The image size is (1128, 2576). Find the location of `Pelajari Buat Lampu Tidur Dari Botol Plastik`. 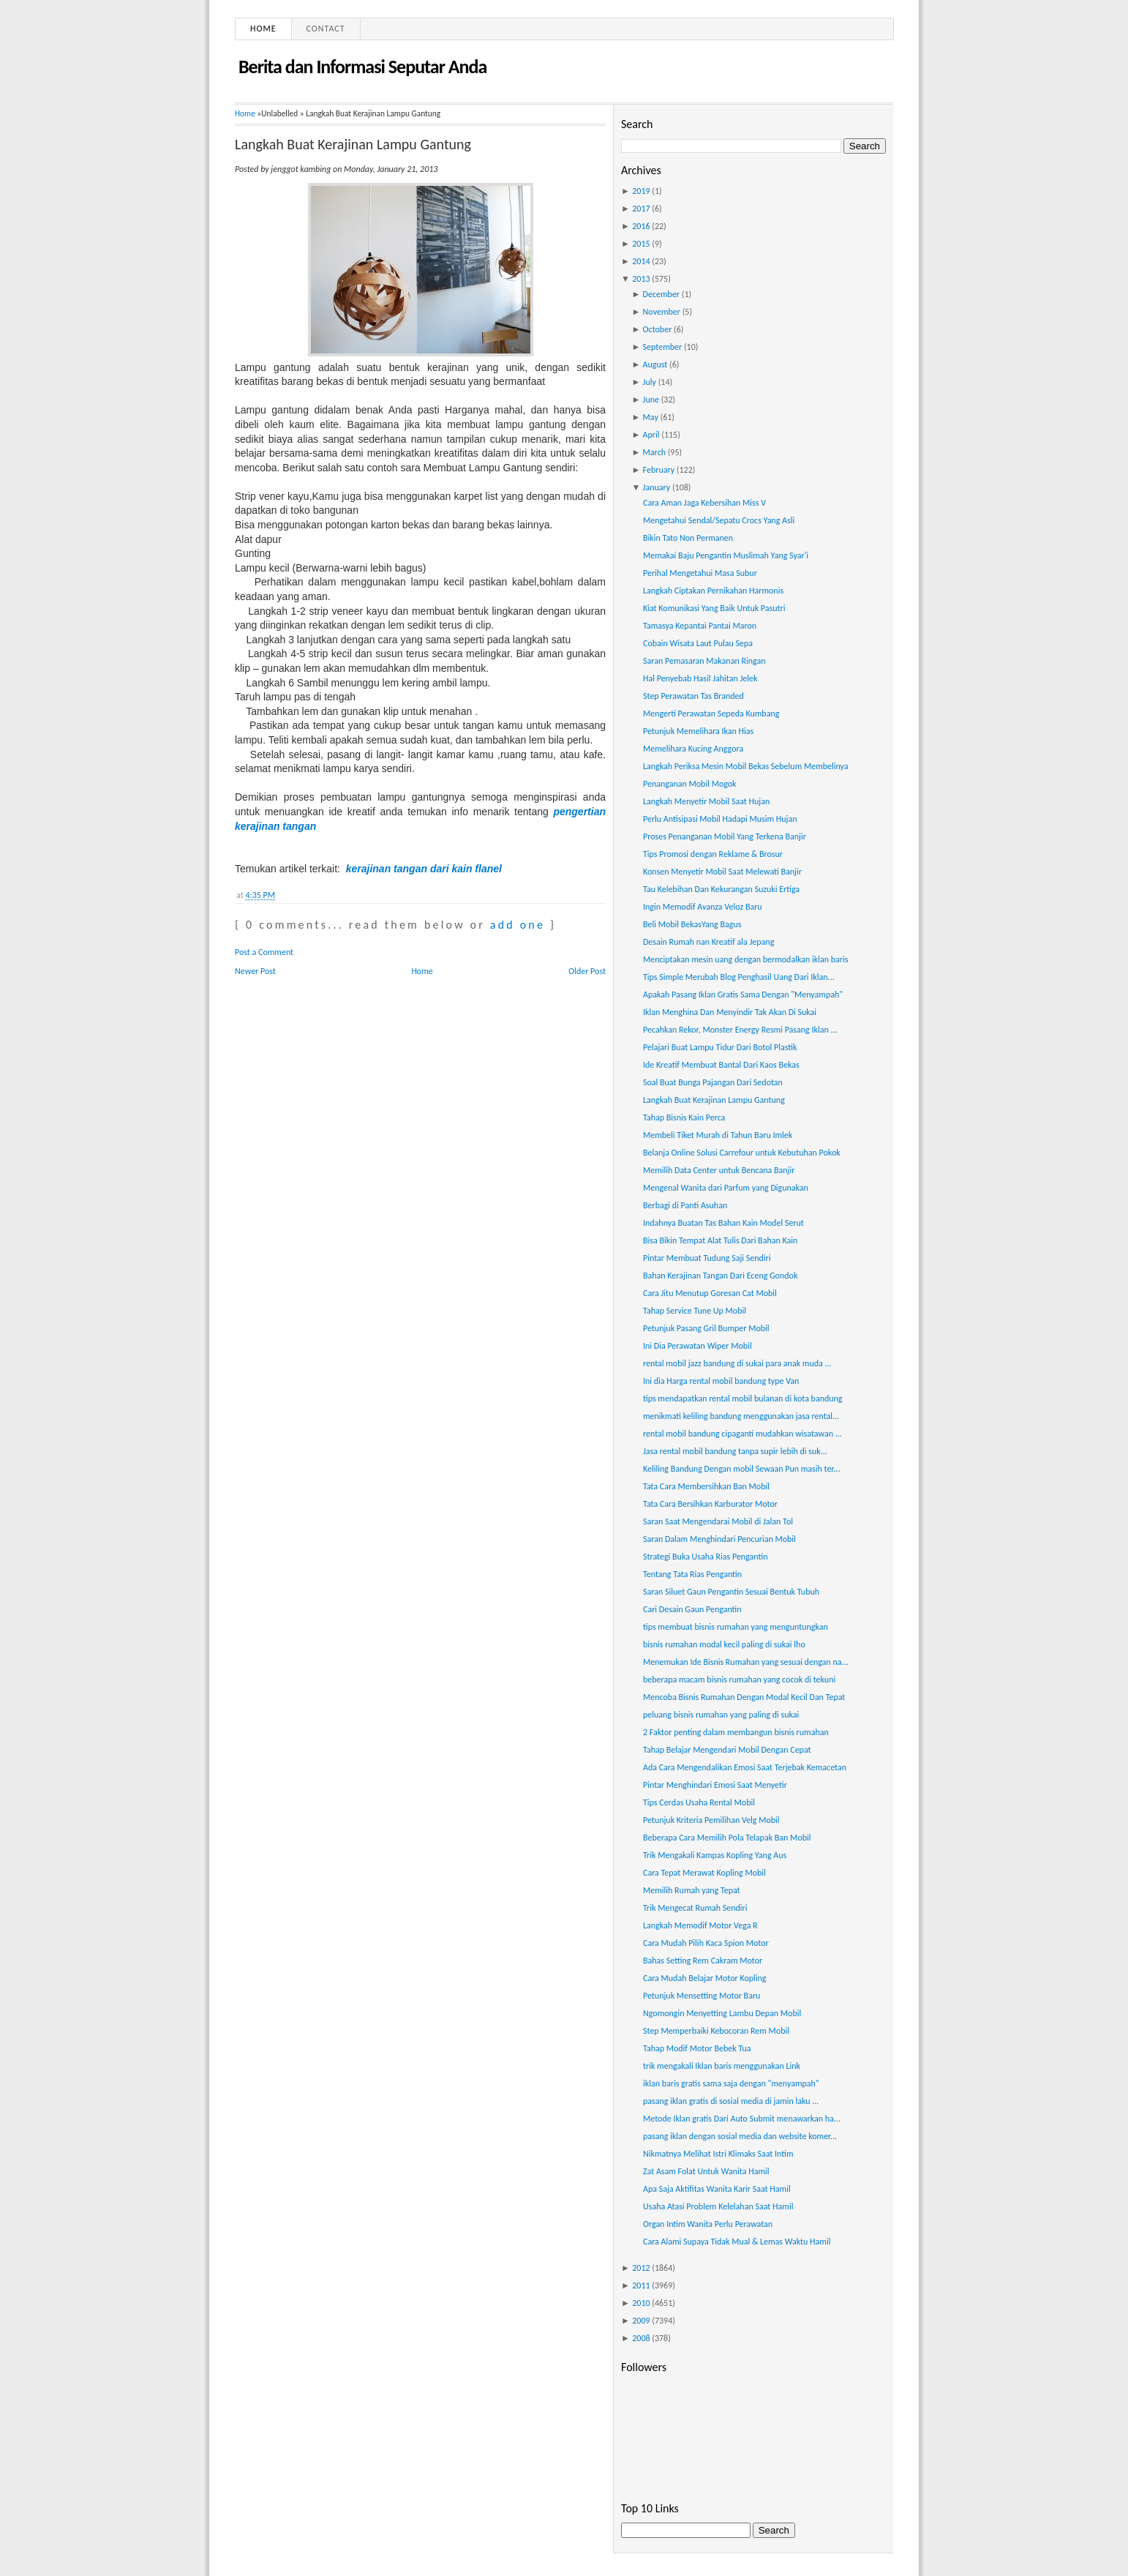

Pelajari Buat Lampu Tidur Dari Botol Plastik is located at coordinates (720, 1047).